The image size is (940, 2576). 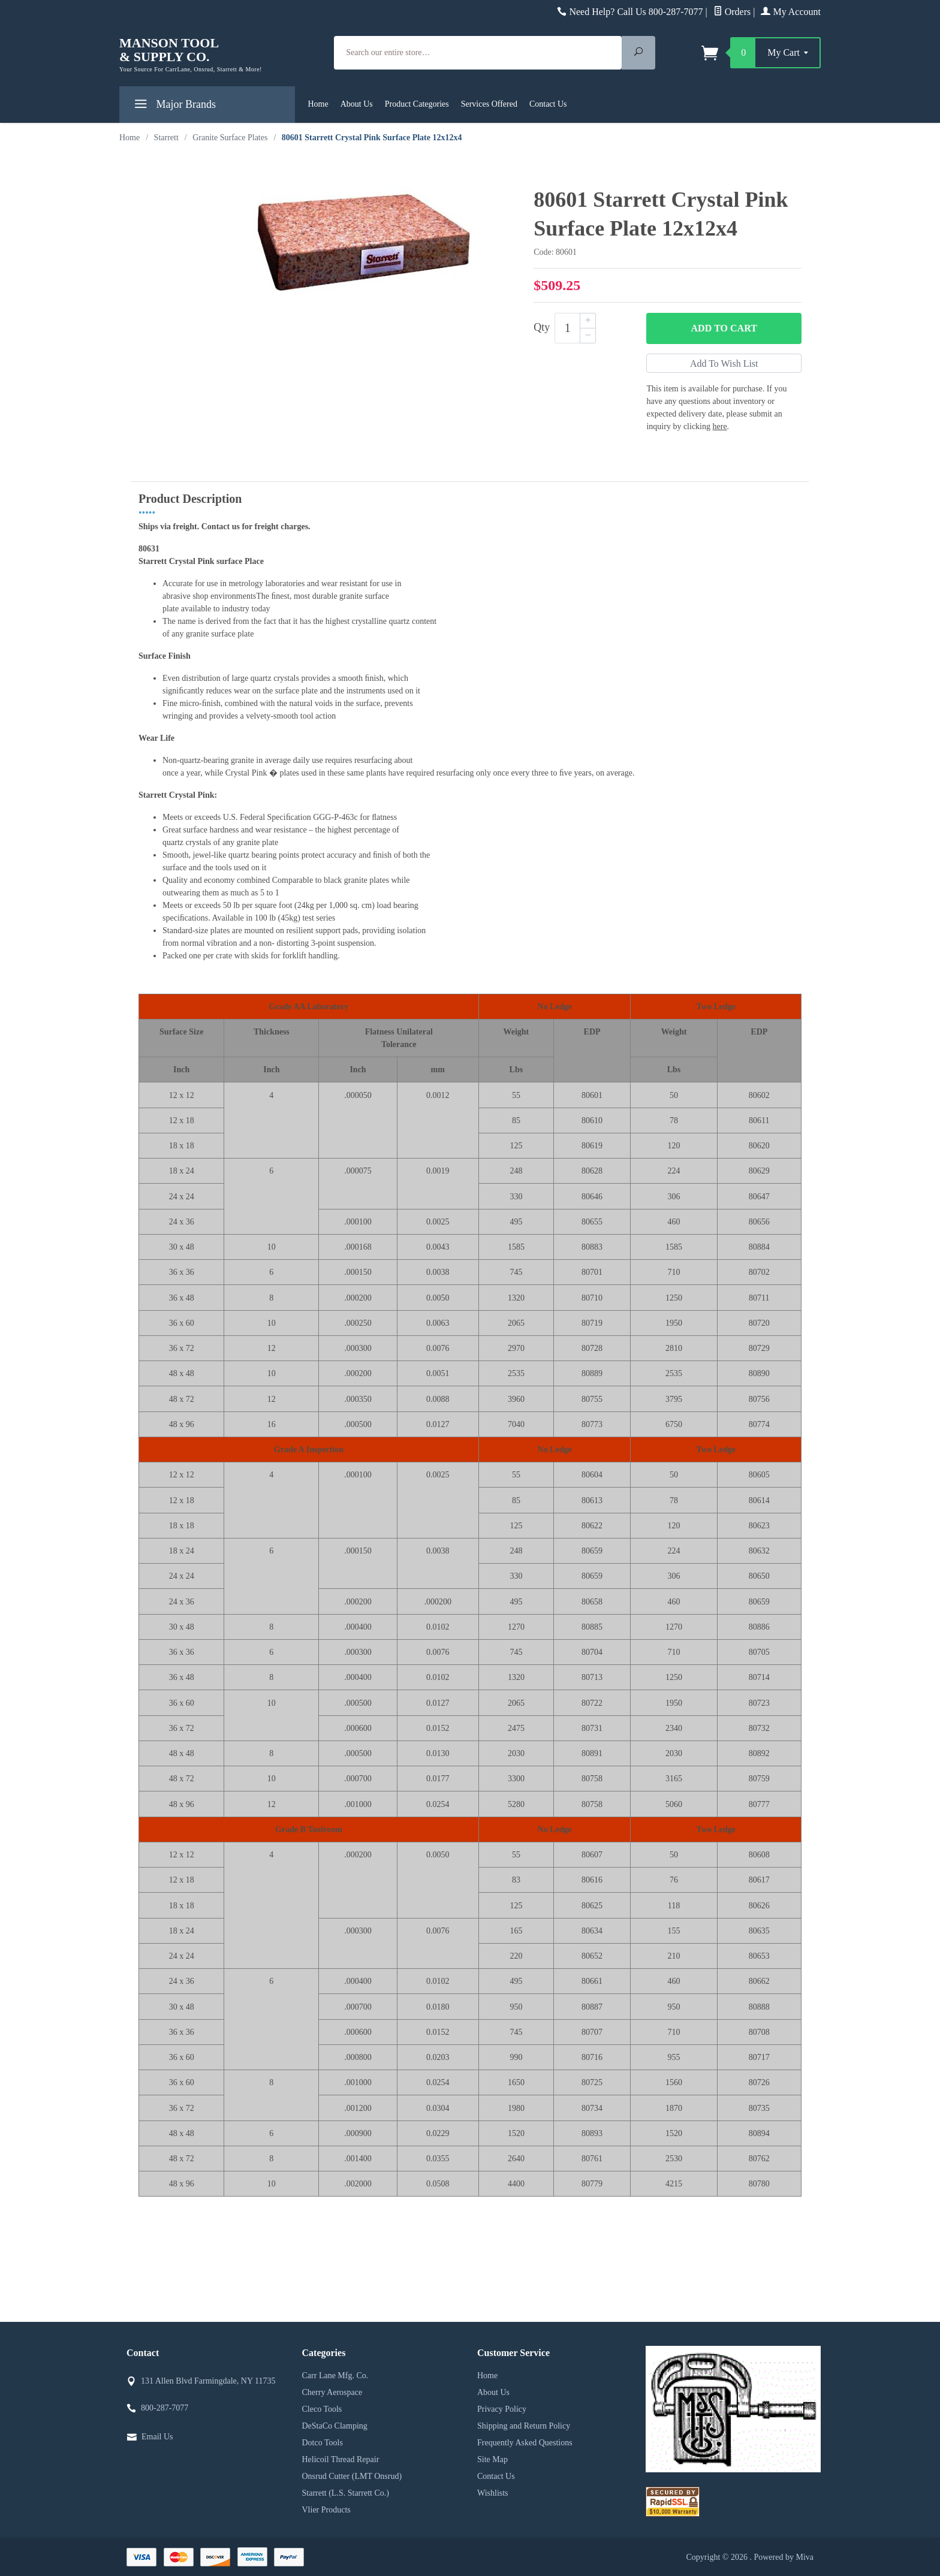 What do you see at coordinates (724, 328) in the screenshot?
I see `Add` at bounding box center [724, 328].